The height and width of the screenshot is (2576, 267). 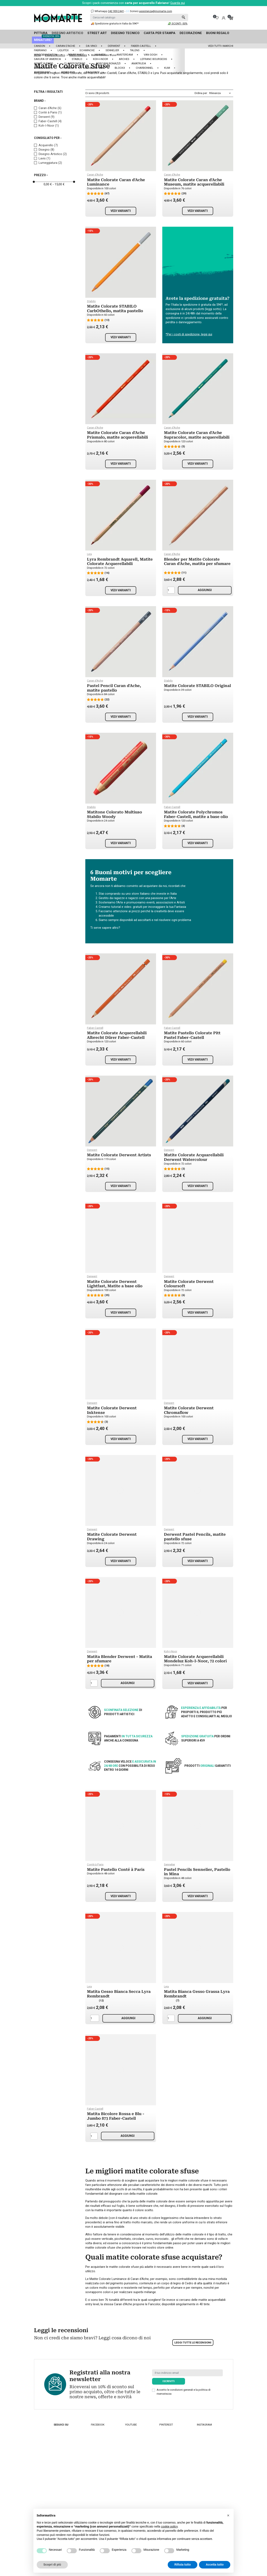 What do you see at coordinates (117, 434) in the screenshot?
I see `Matite Colorate Caran d'Ache Prismalo, matite acquerellabili` at bounding box center [117, 434].